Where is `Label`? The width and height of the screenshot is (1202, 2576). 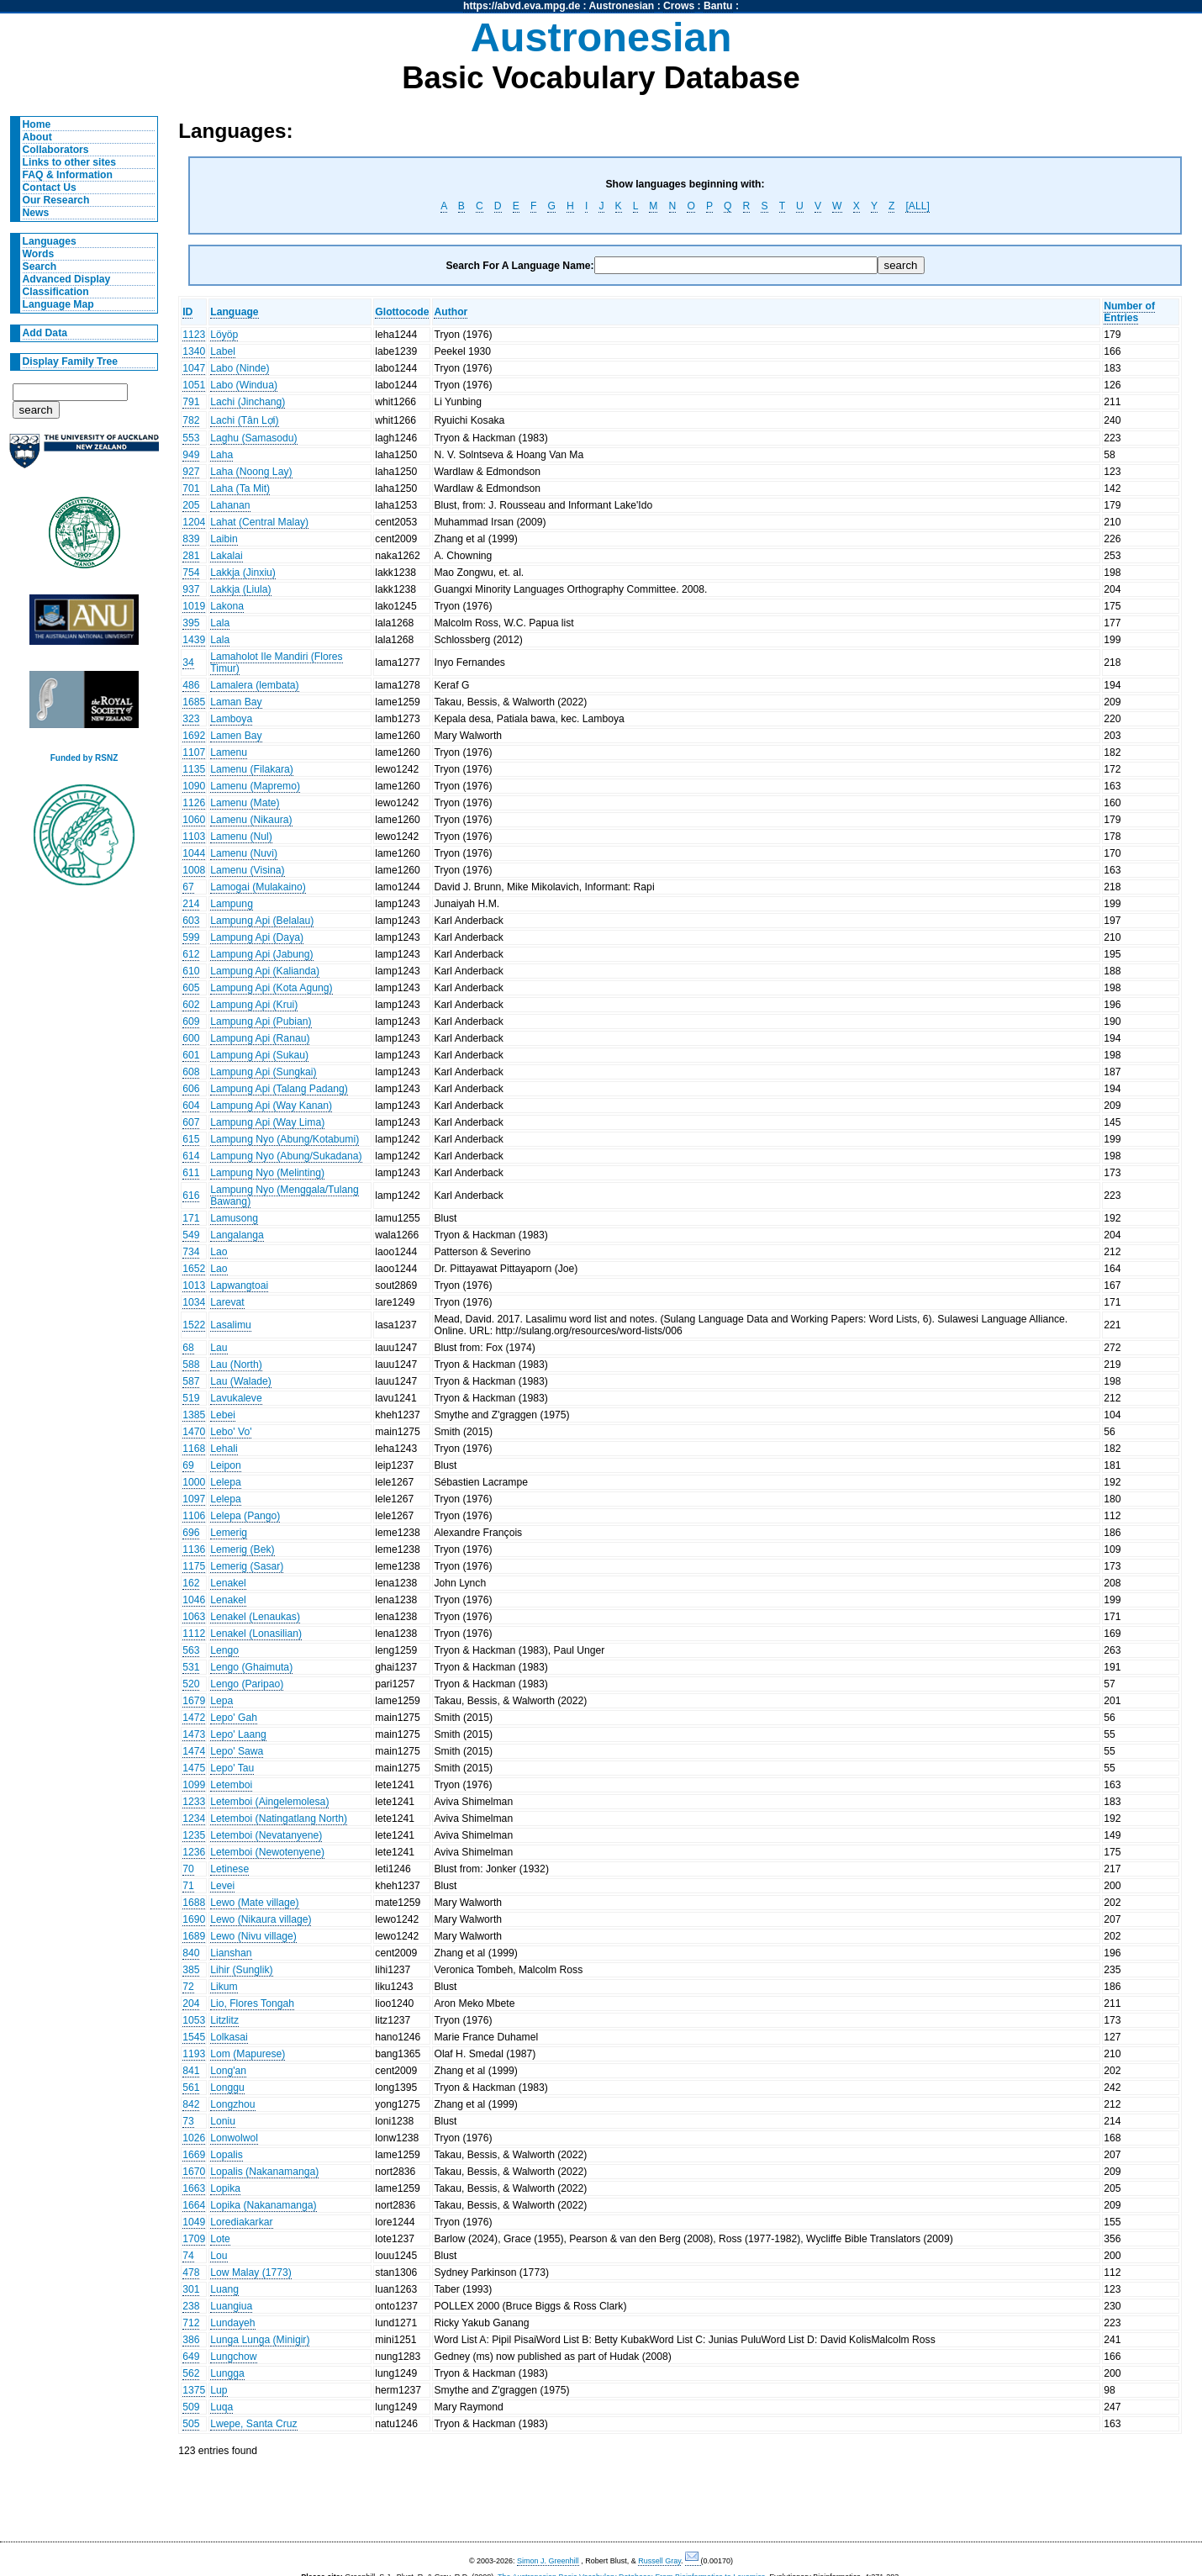
Label is located at coordinates (222, 351).